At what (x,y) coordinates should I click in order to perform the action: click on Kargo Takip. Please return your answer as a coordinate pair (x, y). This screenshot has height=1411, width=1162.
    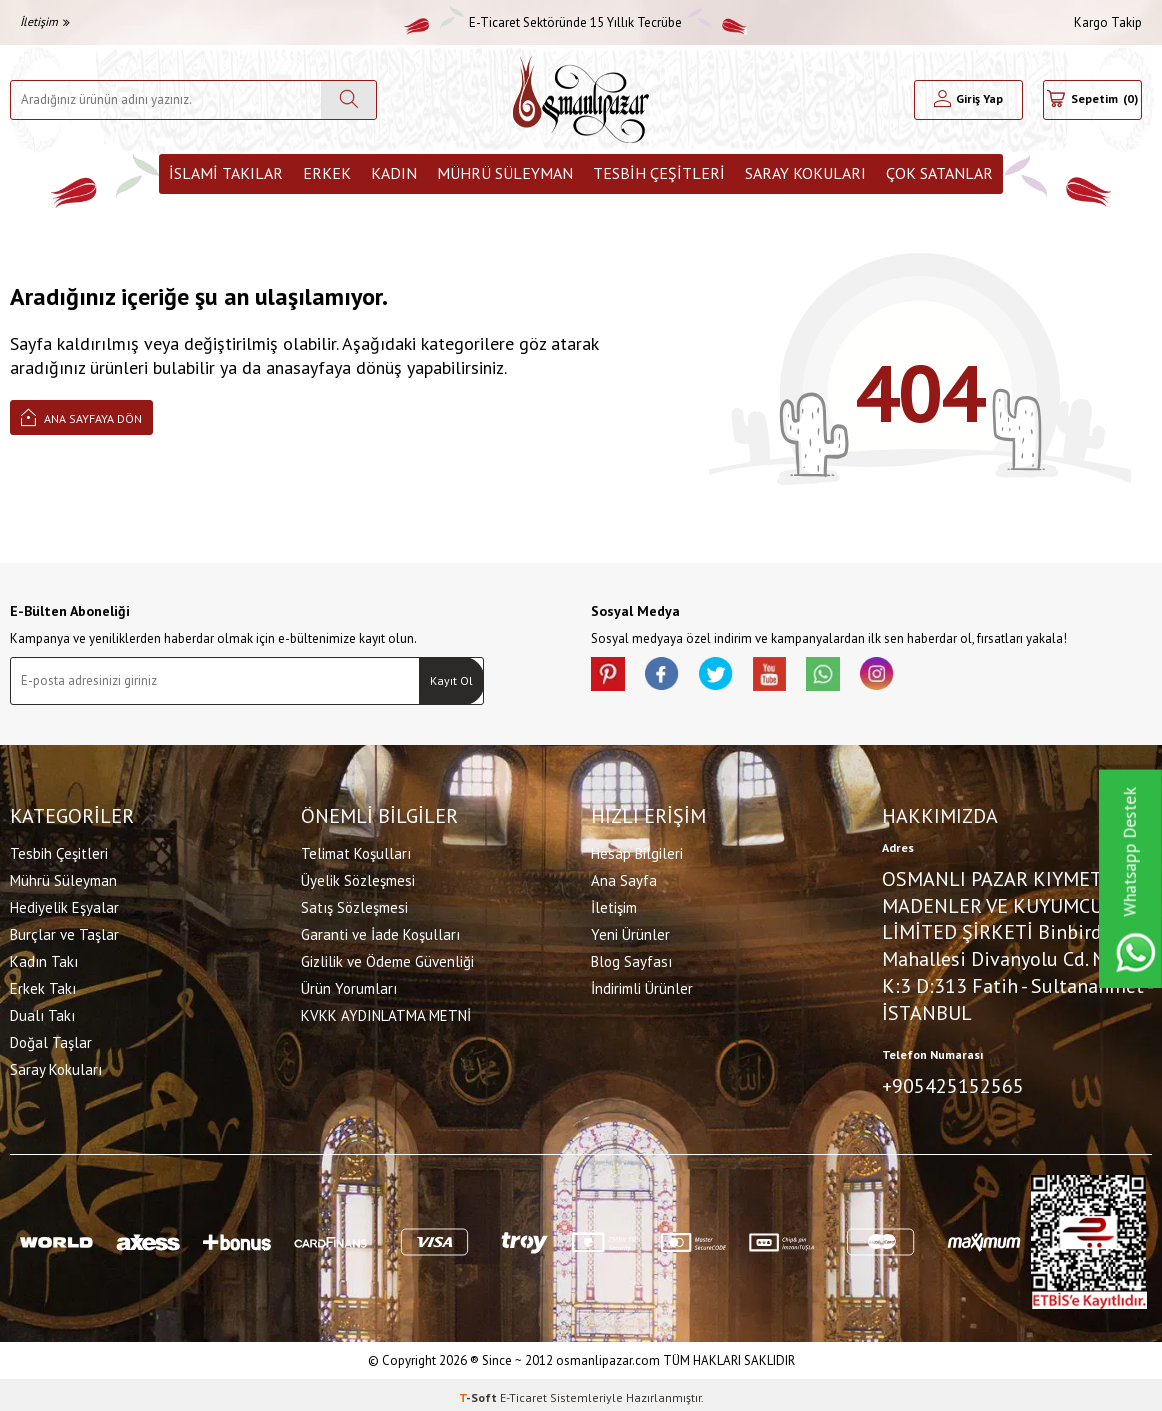
    Looking at the image, I should click on (1108, 22).